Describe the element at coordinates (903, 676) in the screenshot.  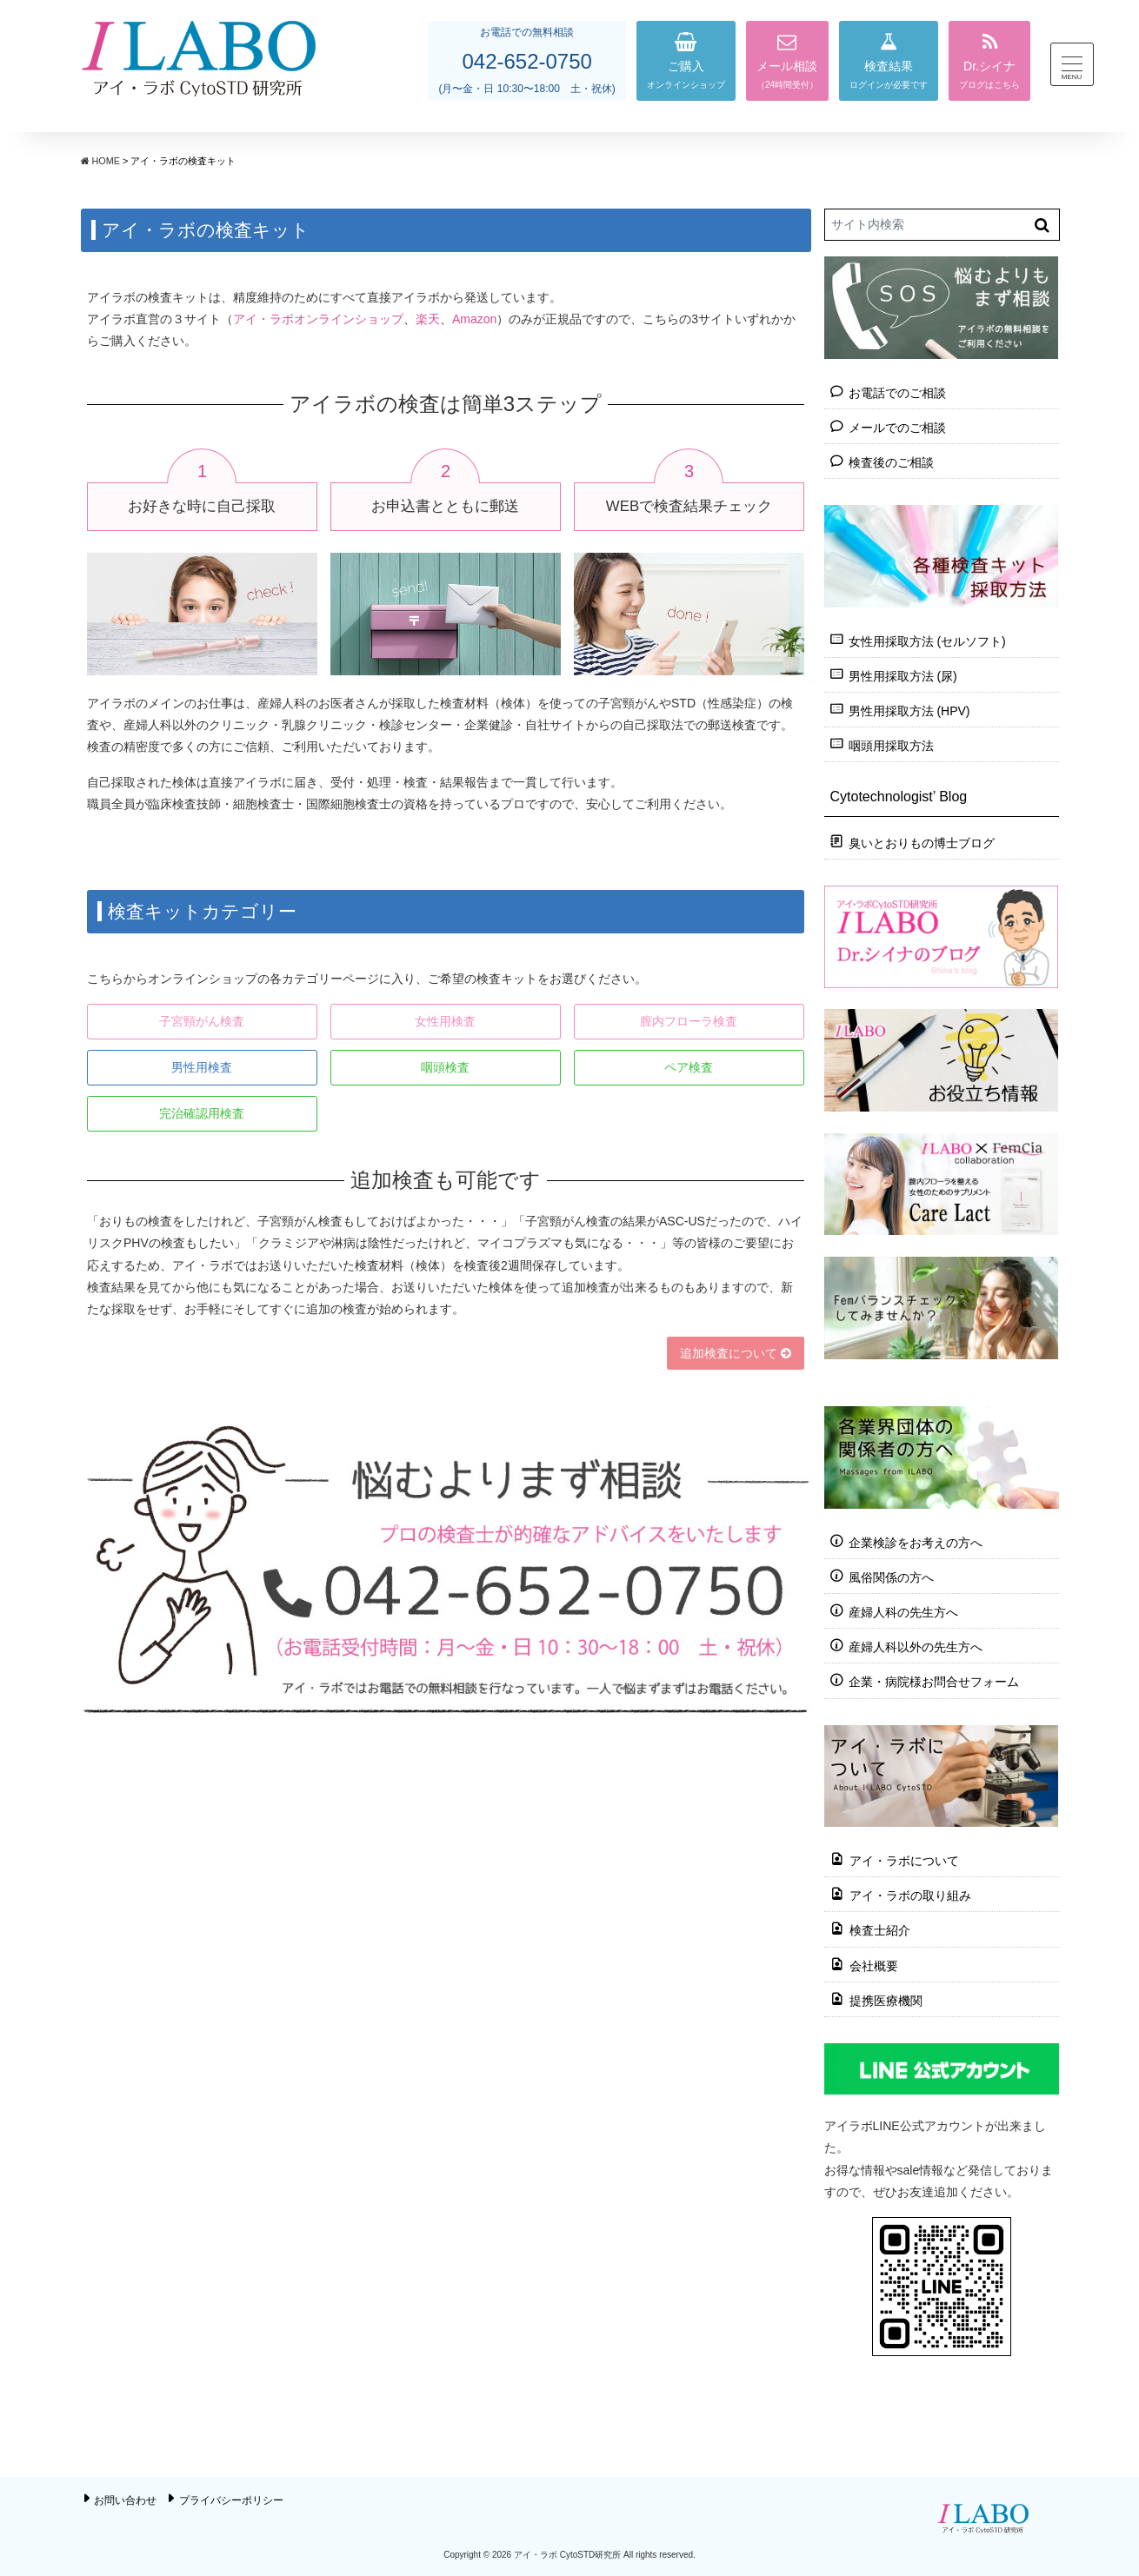
I see `男性用採取方法 (尿)` at that location.